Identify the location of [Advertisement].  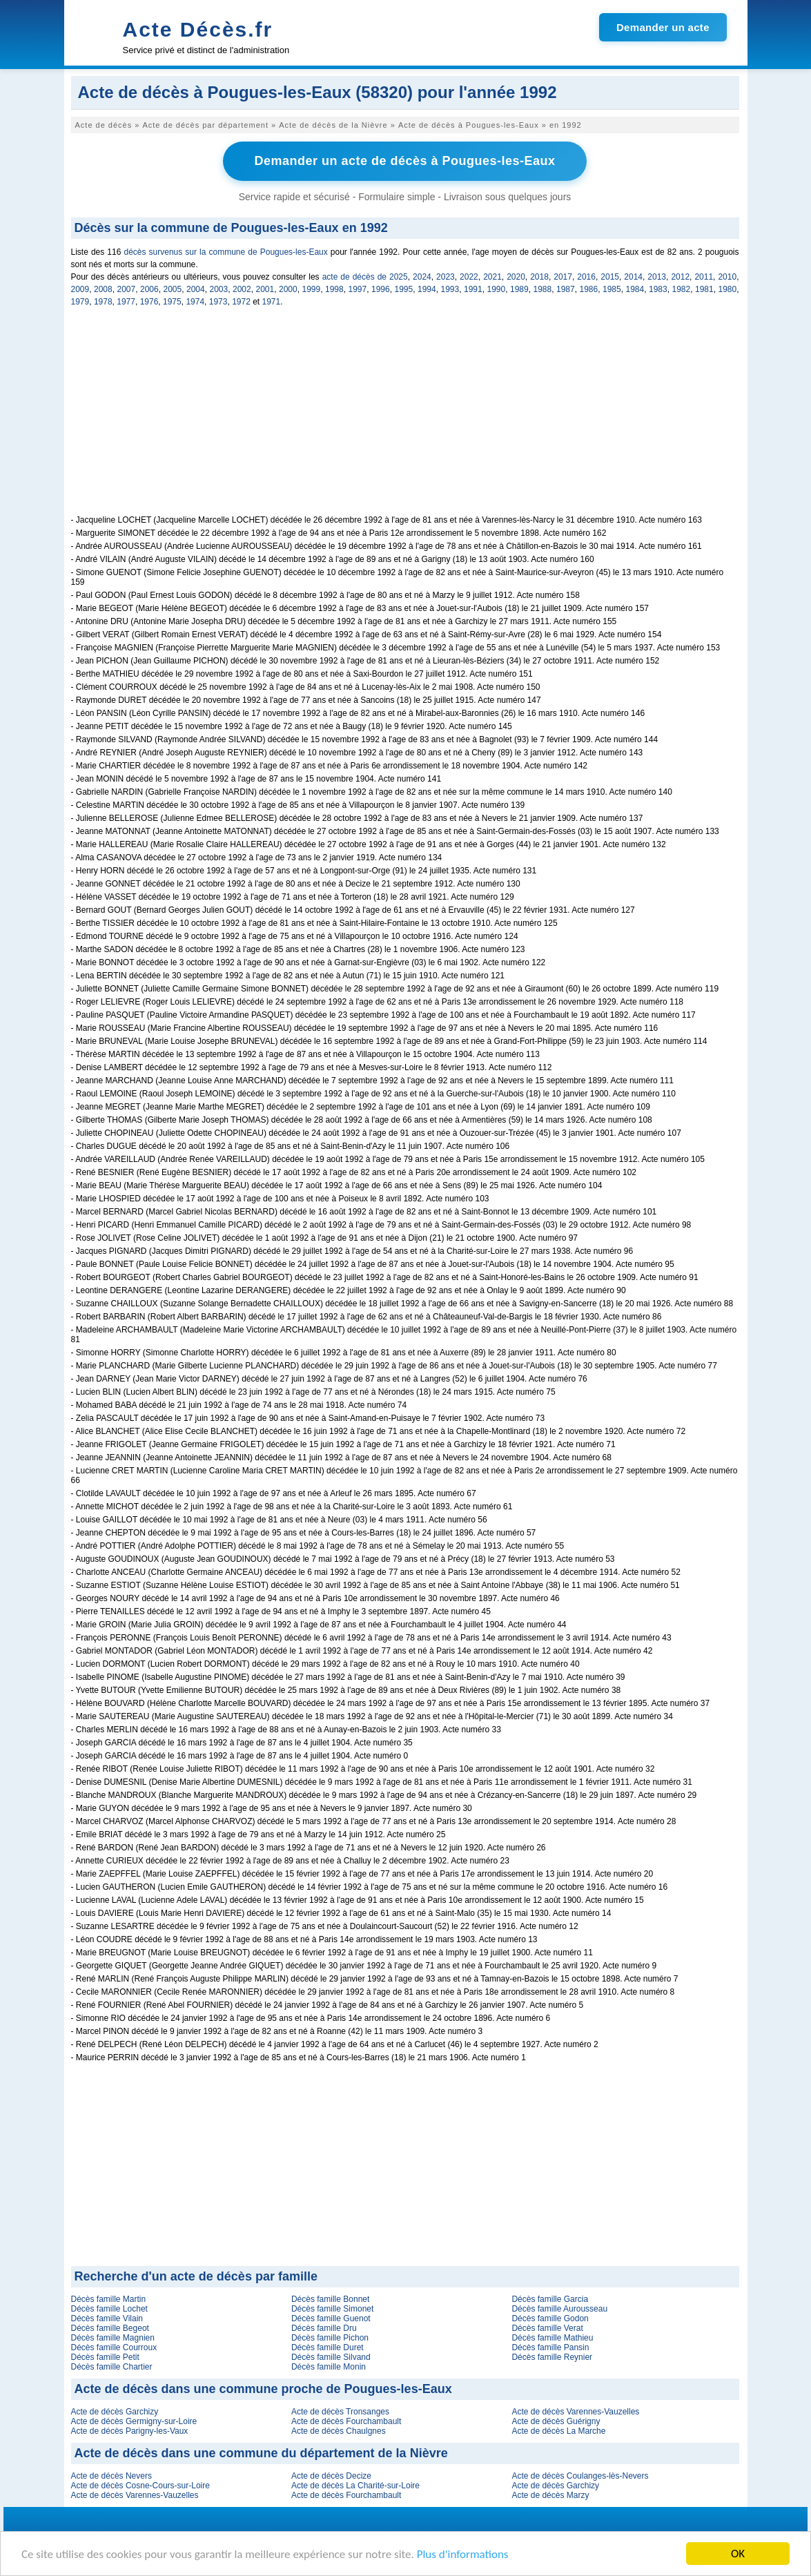
(405, 418).